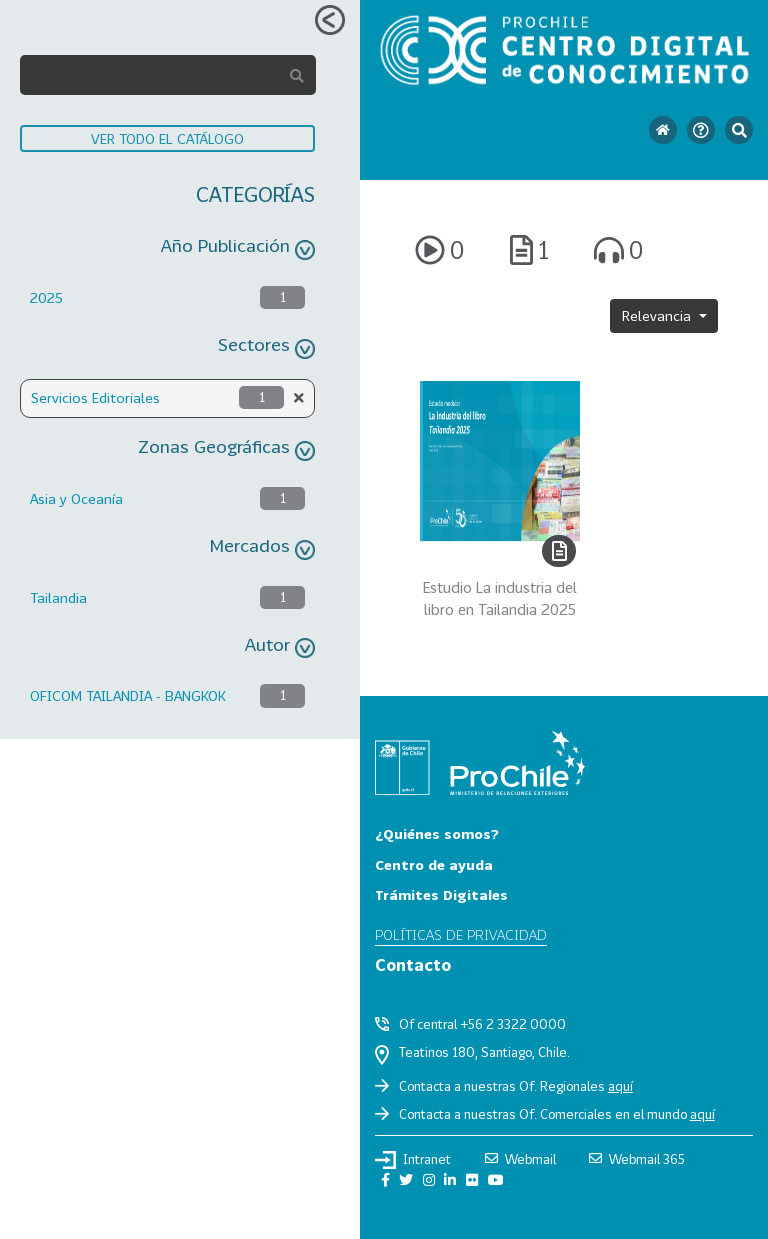  What do you see at coordinates (434, 864) in the screenshot?
I see `Centro de ayuda` at bounding box center [434, 864].